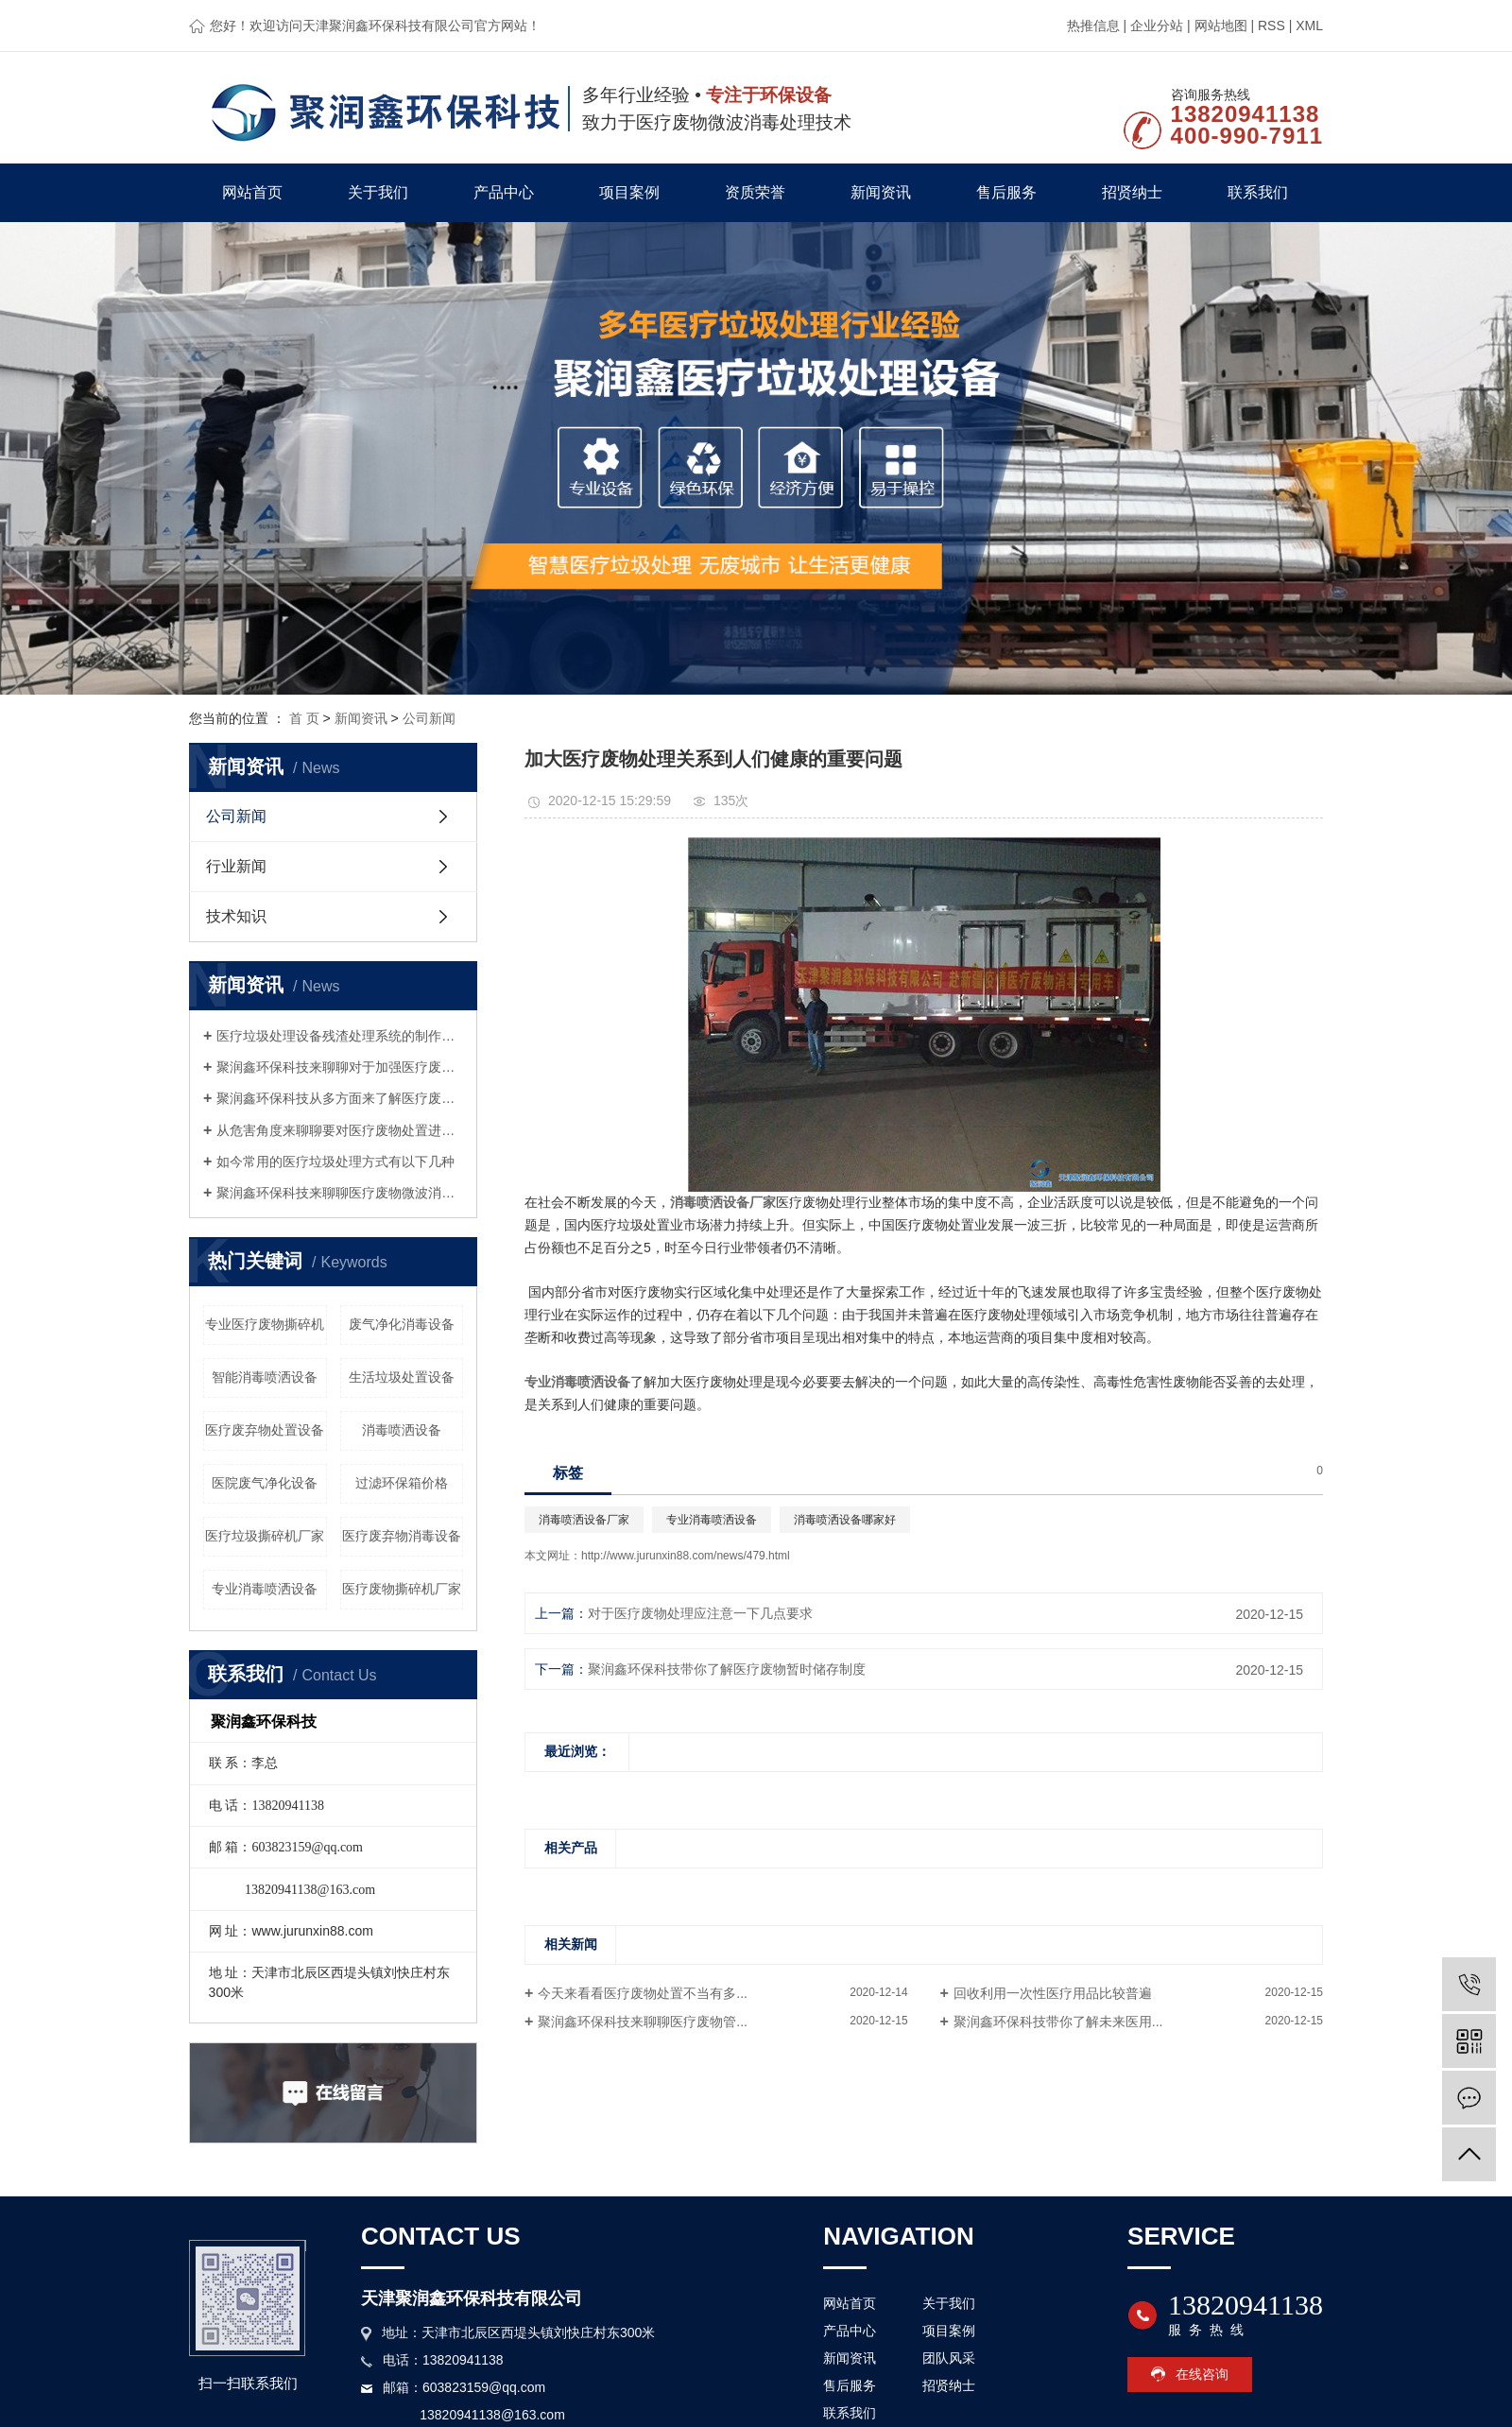 The height and width of the screenshot is (2427, 1512). Describe the element at coordinates (1093, 25) in the screenshot. I see `热推信息` at that location.